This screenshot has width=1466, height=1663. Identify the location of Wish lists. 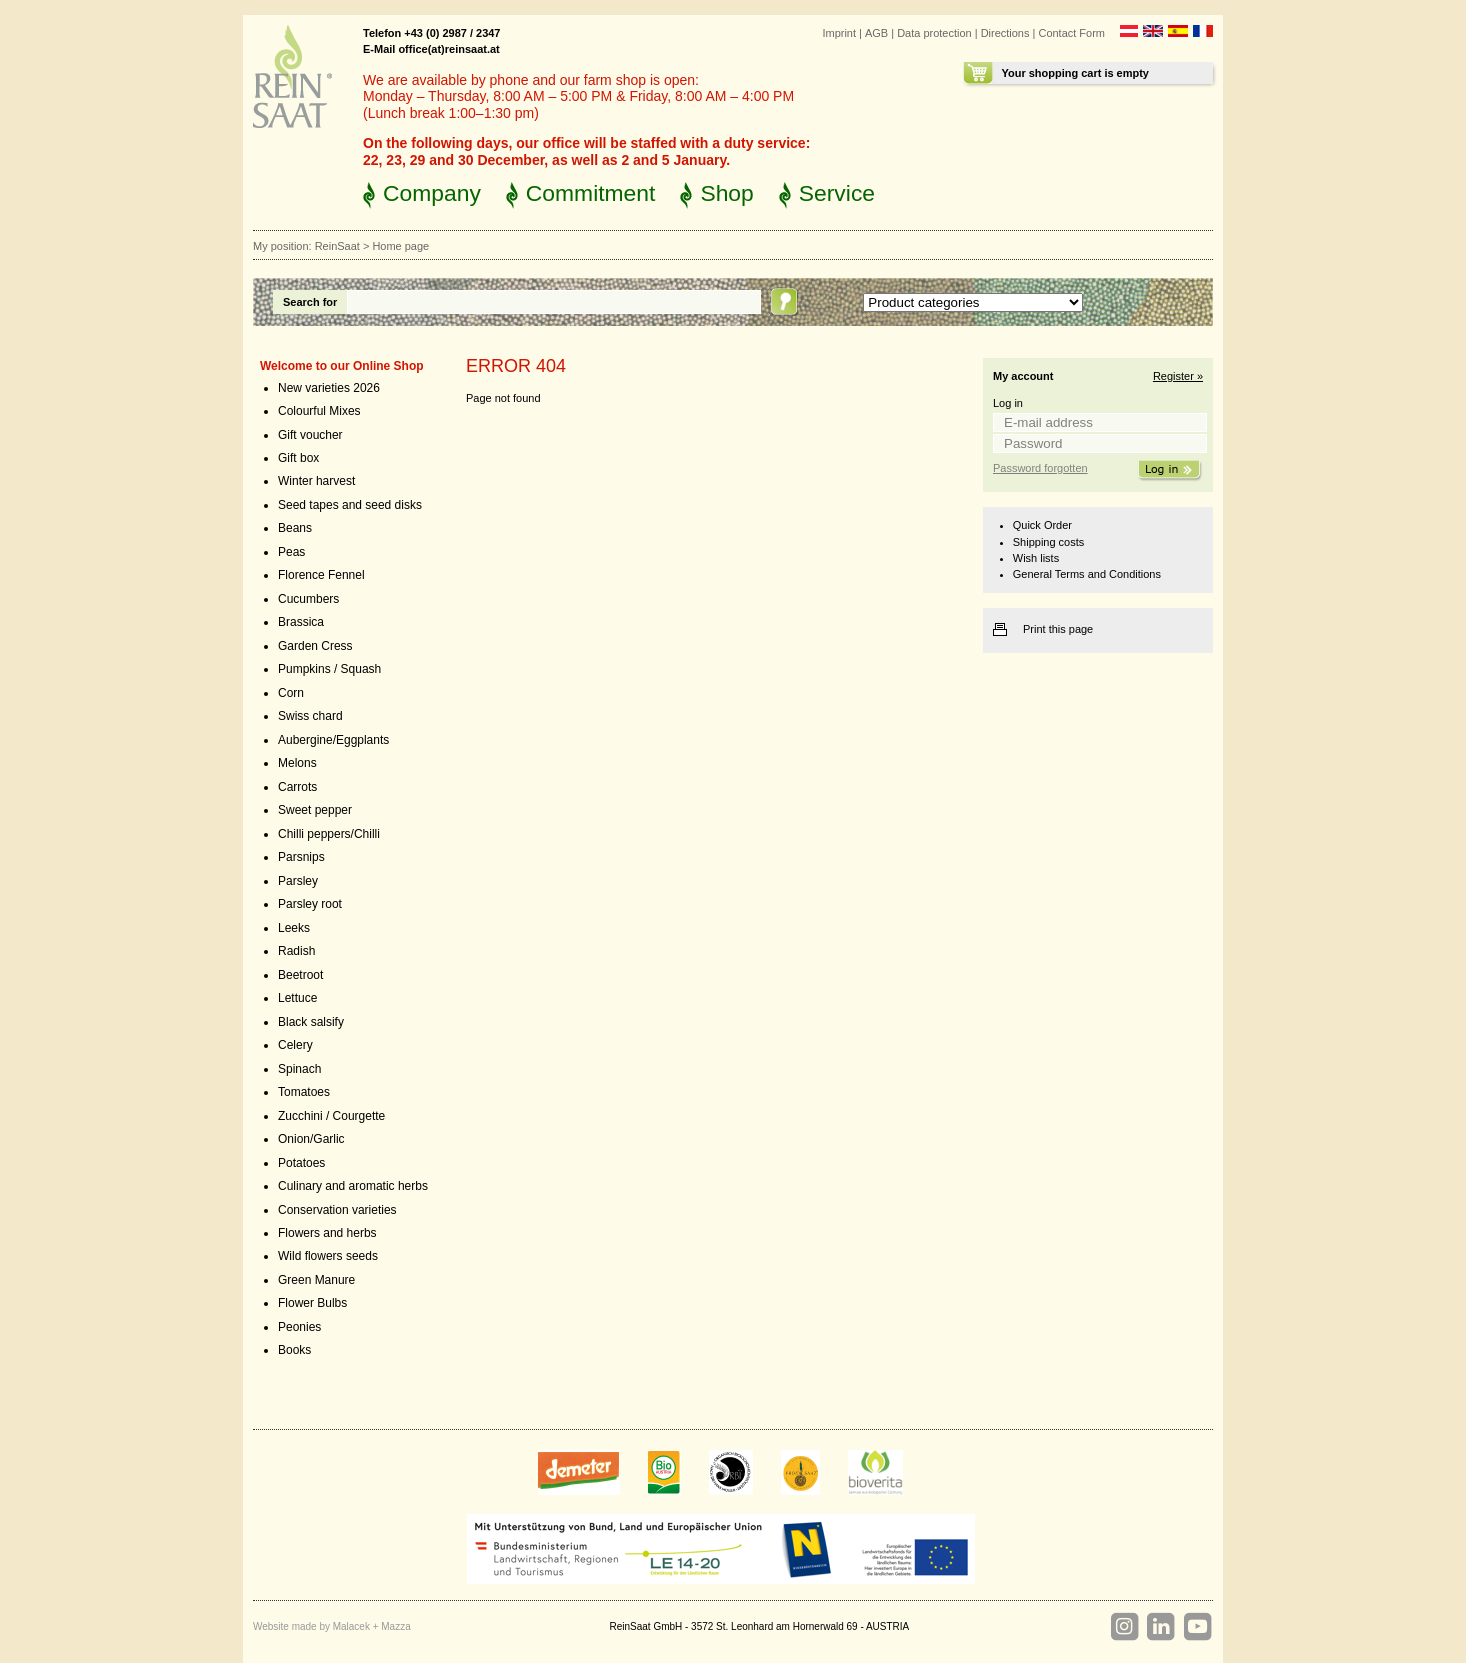
(1036, 558).